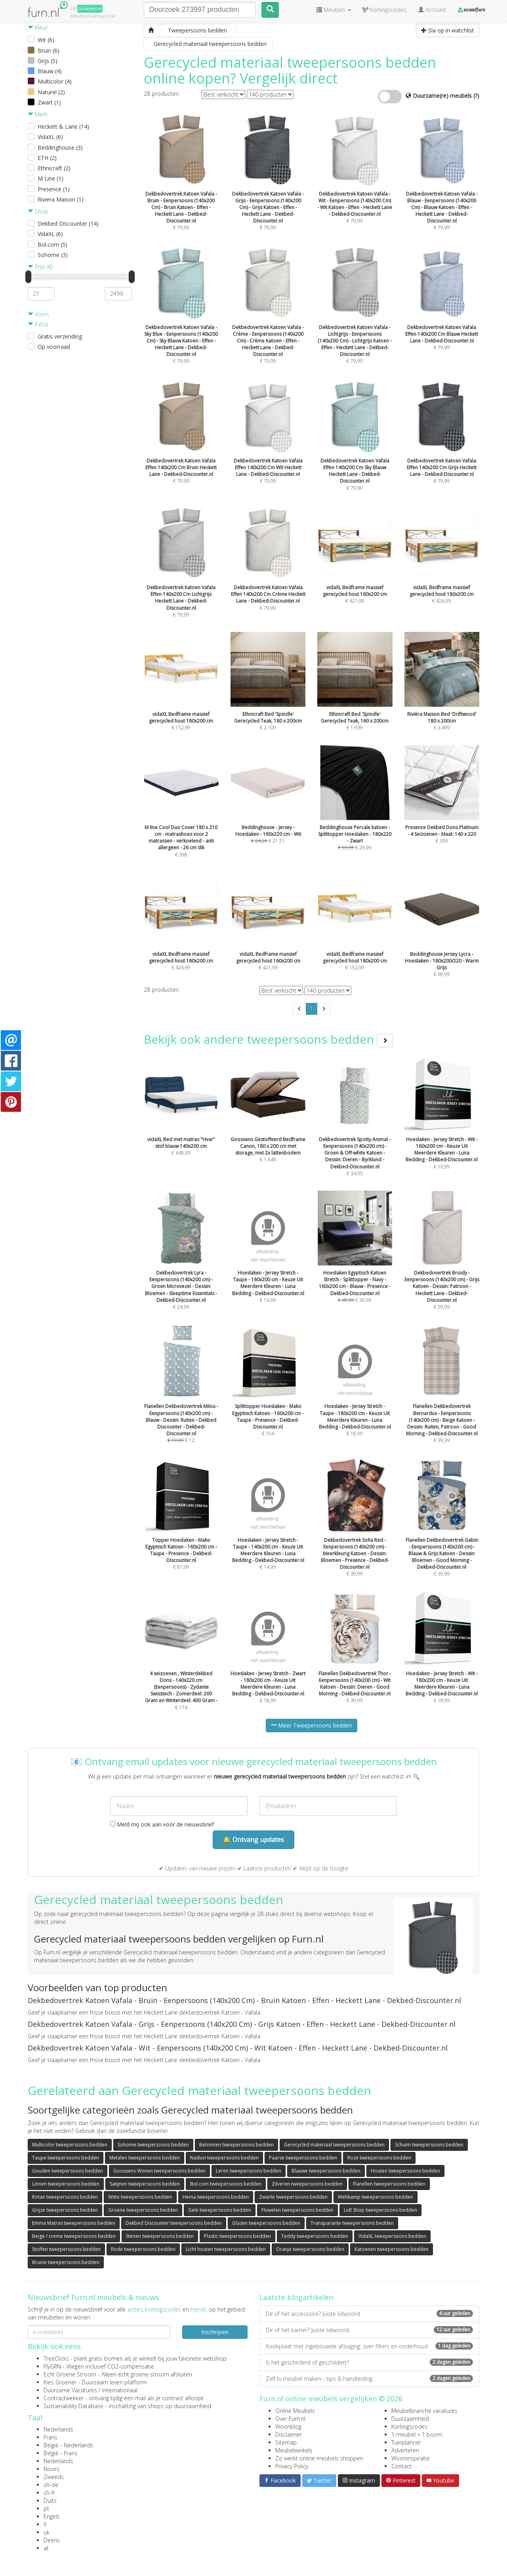  I want to click on ETH (2), so click(47, 158).